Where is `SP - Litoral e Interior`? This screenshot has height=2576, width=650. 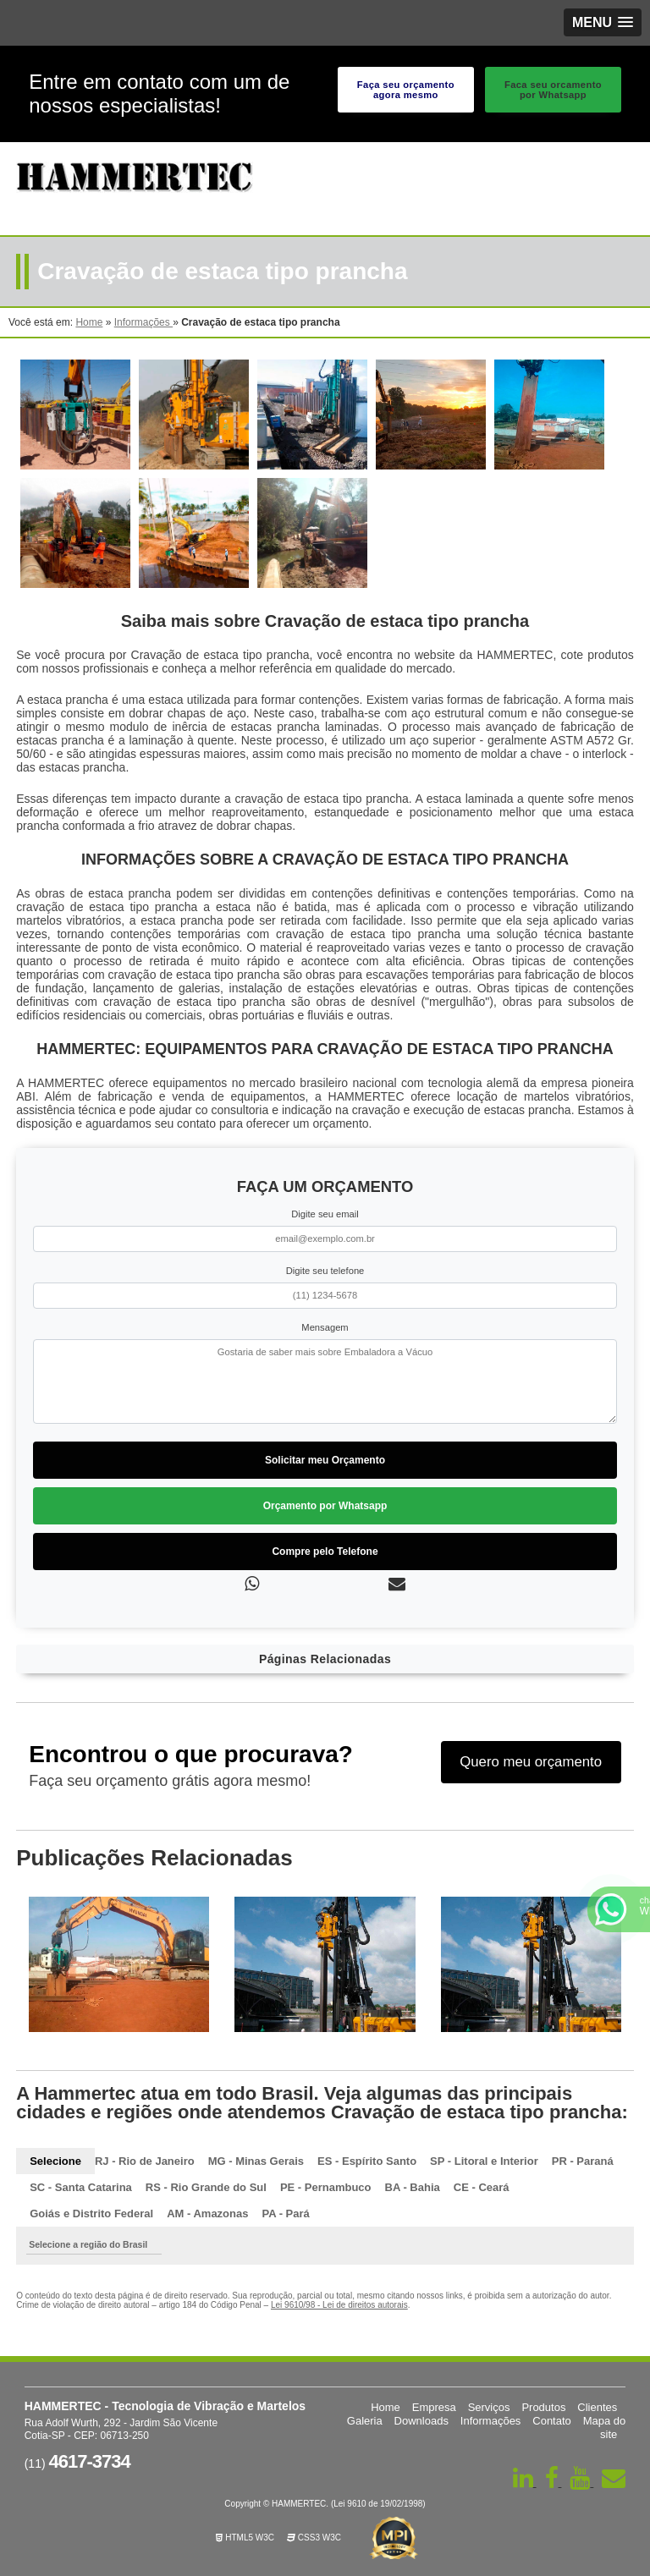 SP - Litoral e Interior is located at coordinates (484, 2161).